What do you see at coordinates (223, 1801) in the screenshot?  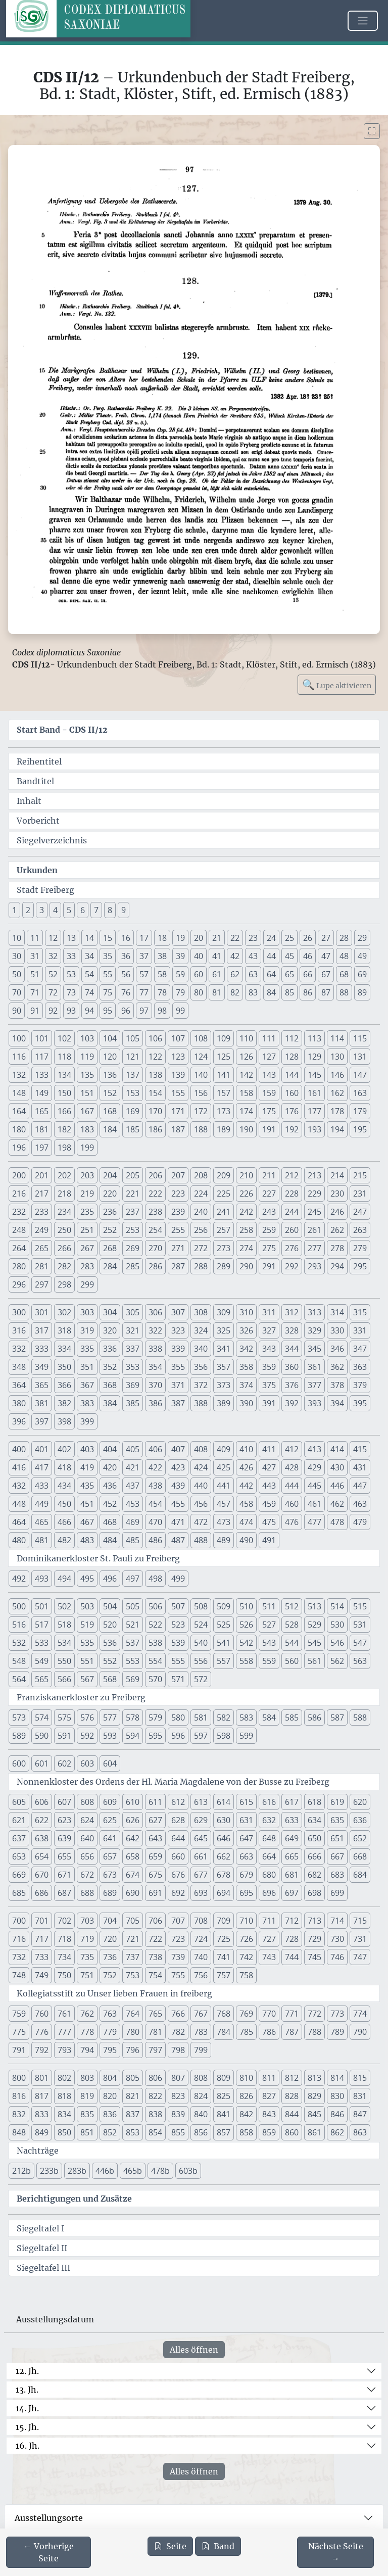 I see `614 [button]` at bounding box center [223, 1801].